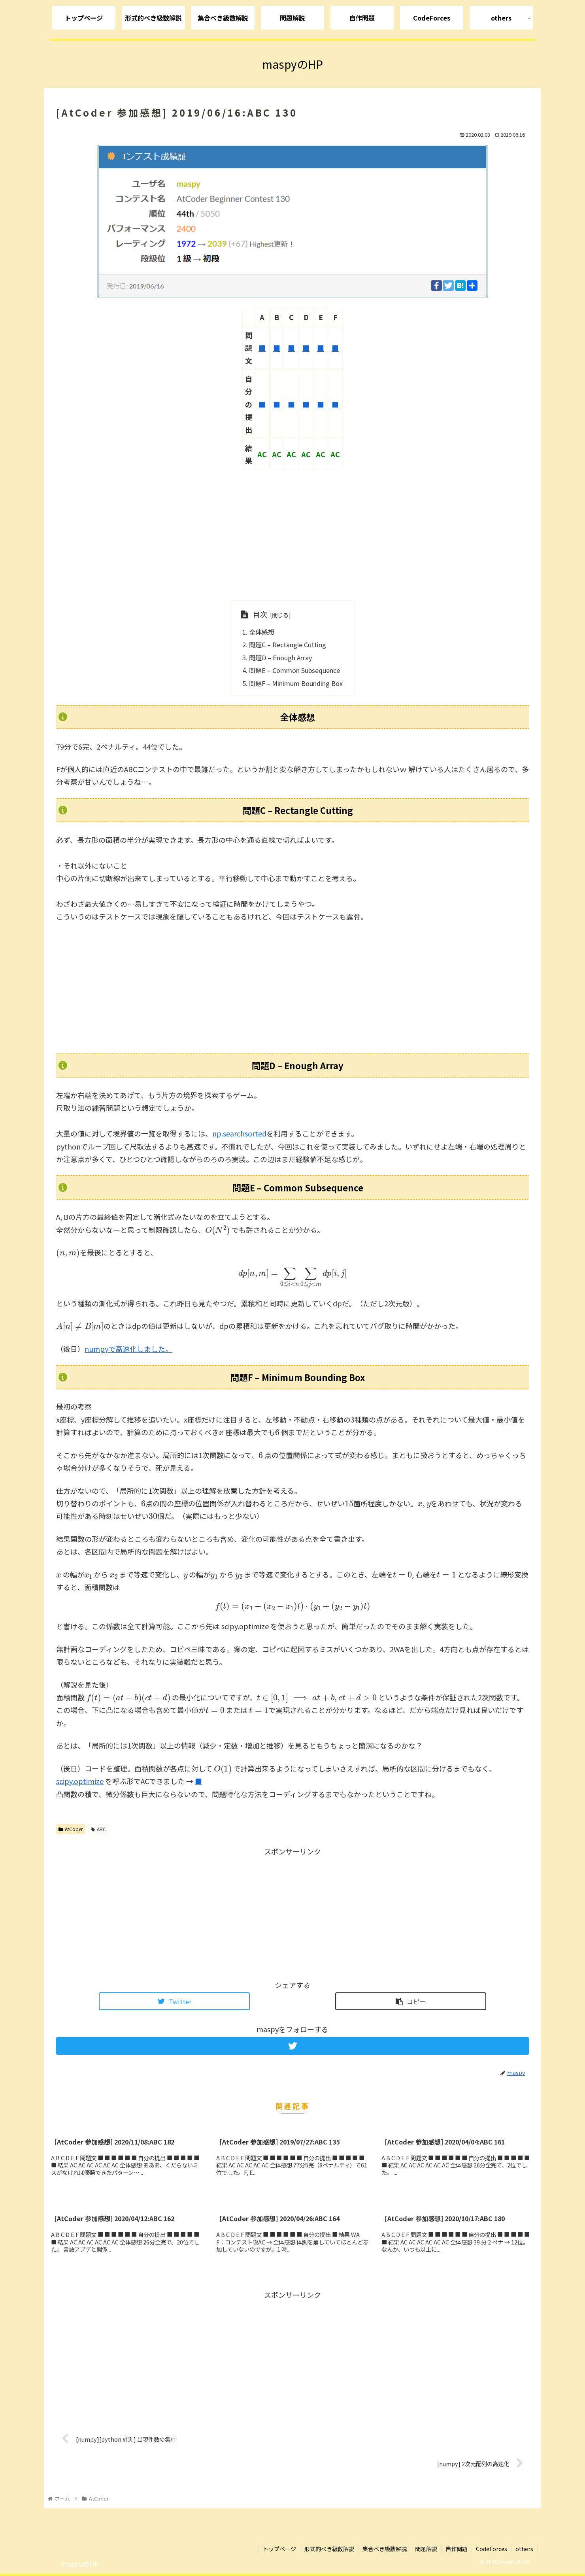  Describe the element at coordinates (426, 2549) in the screenshot. I see `問題解説` at that location.